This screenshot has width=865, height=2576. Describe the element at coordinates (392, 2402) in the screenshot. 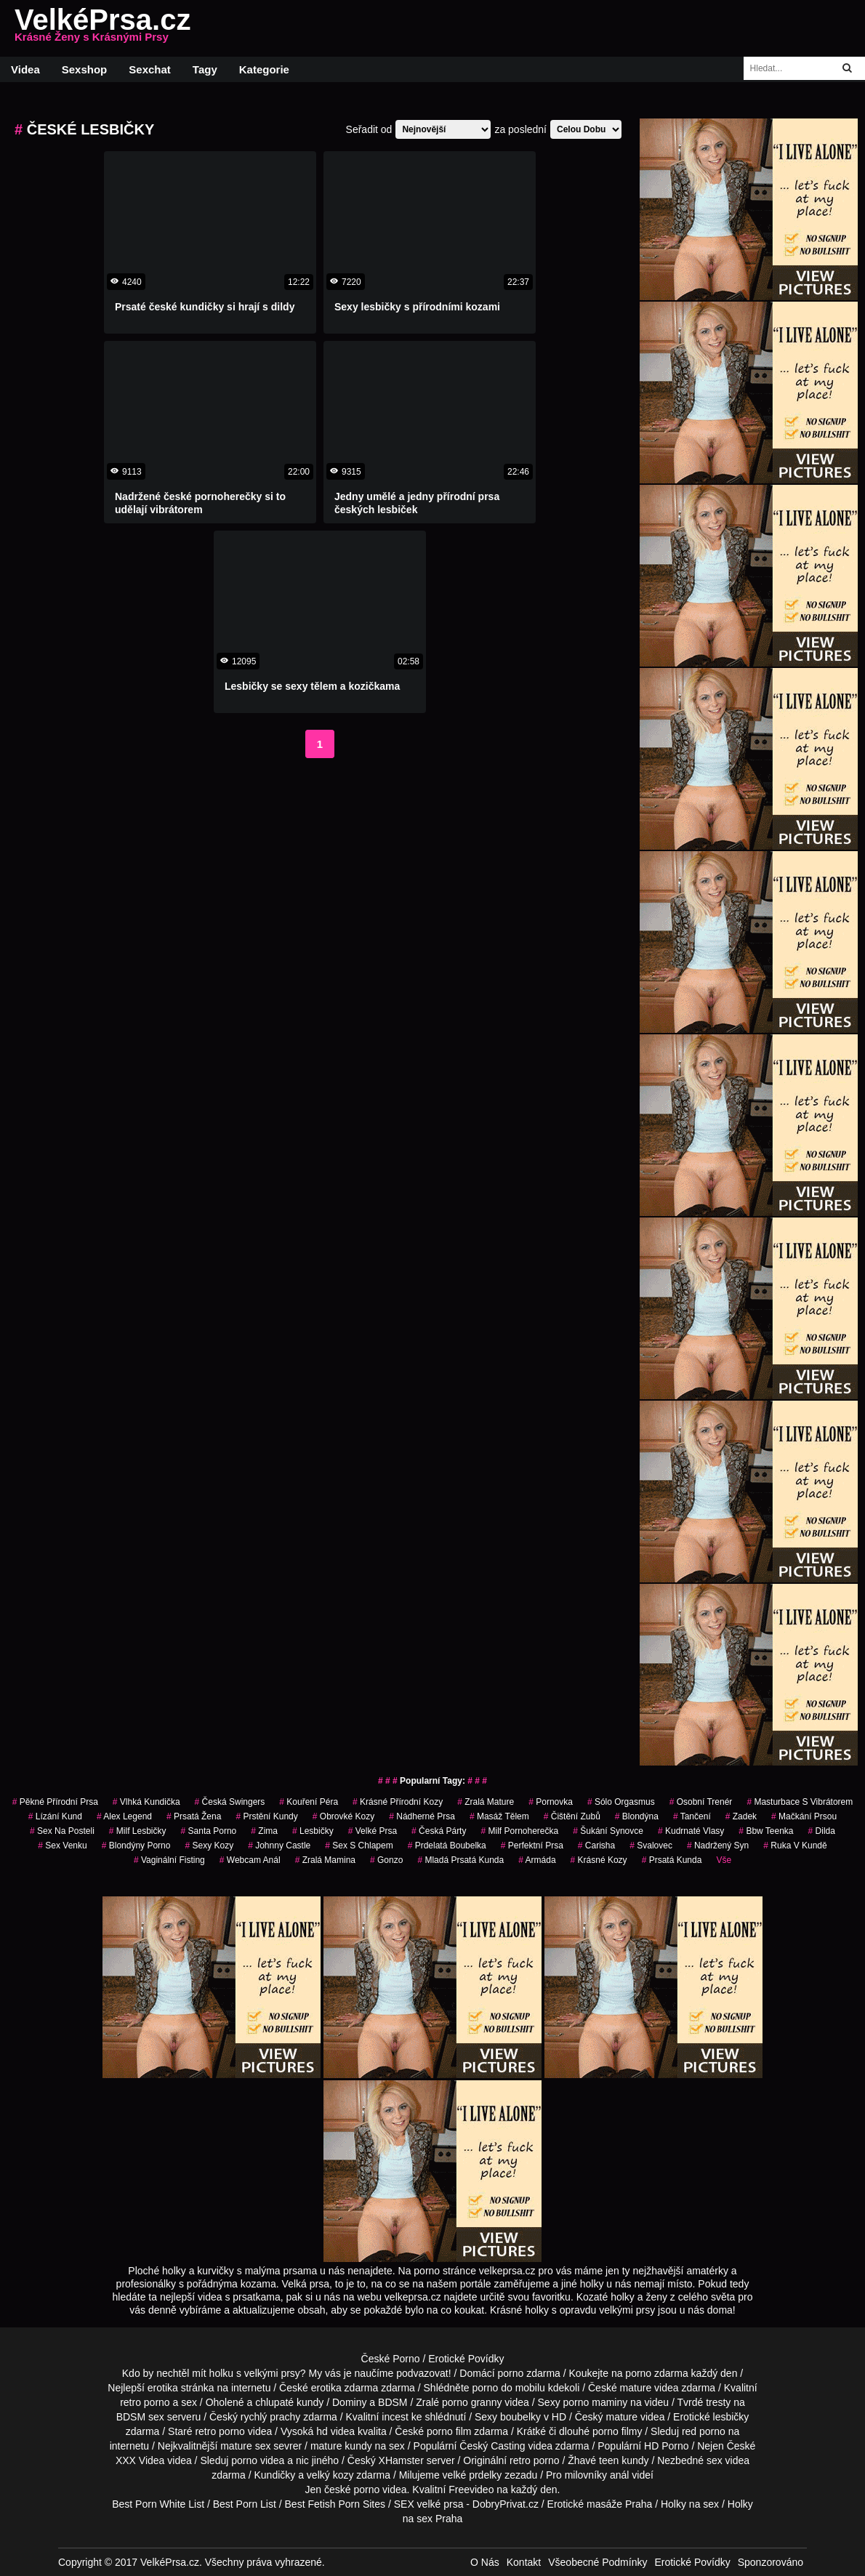

I see `BDSM` at that location.